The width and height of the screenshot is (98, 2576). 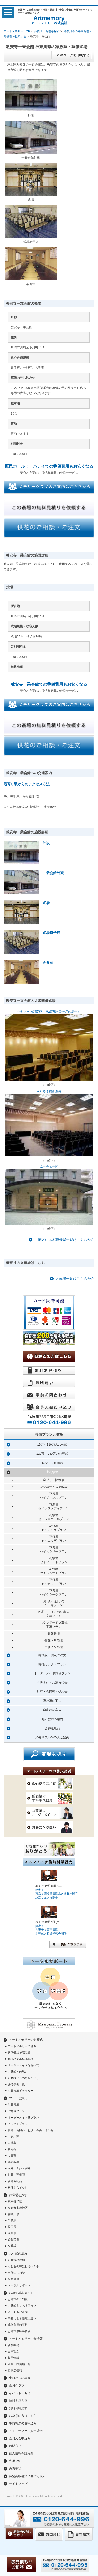 What do you see at coordinates (18, 2098) in the screenshot?
I see `プランと費用` at bounding box center [18, 2098].